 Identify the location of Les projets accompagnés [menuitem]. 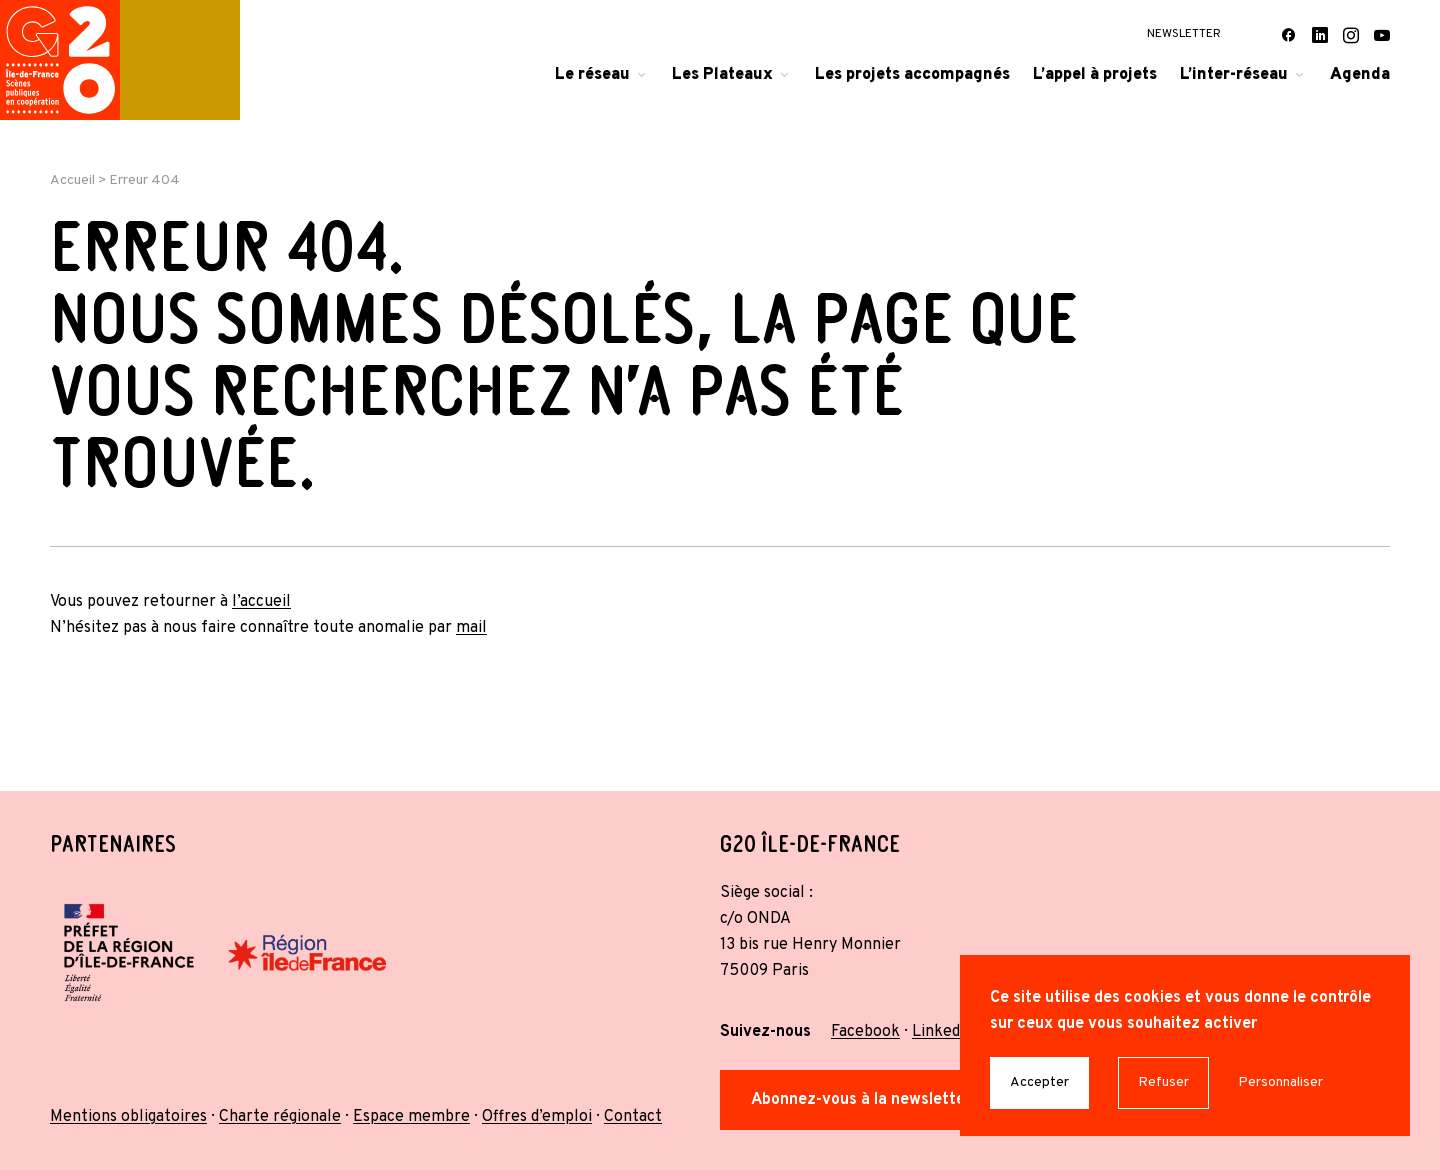
(912, 75).